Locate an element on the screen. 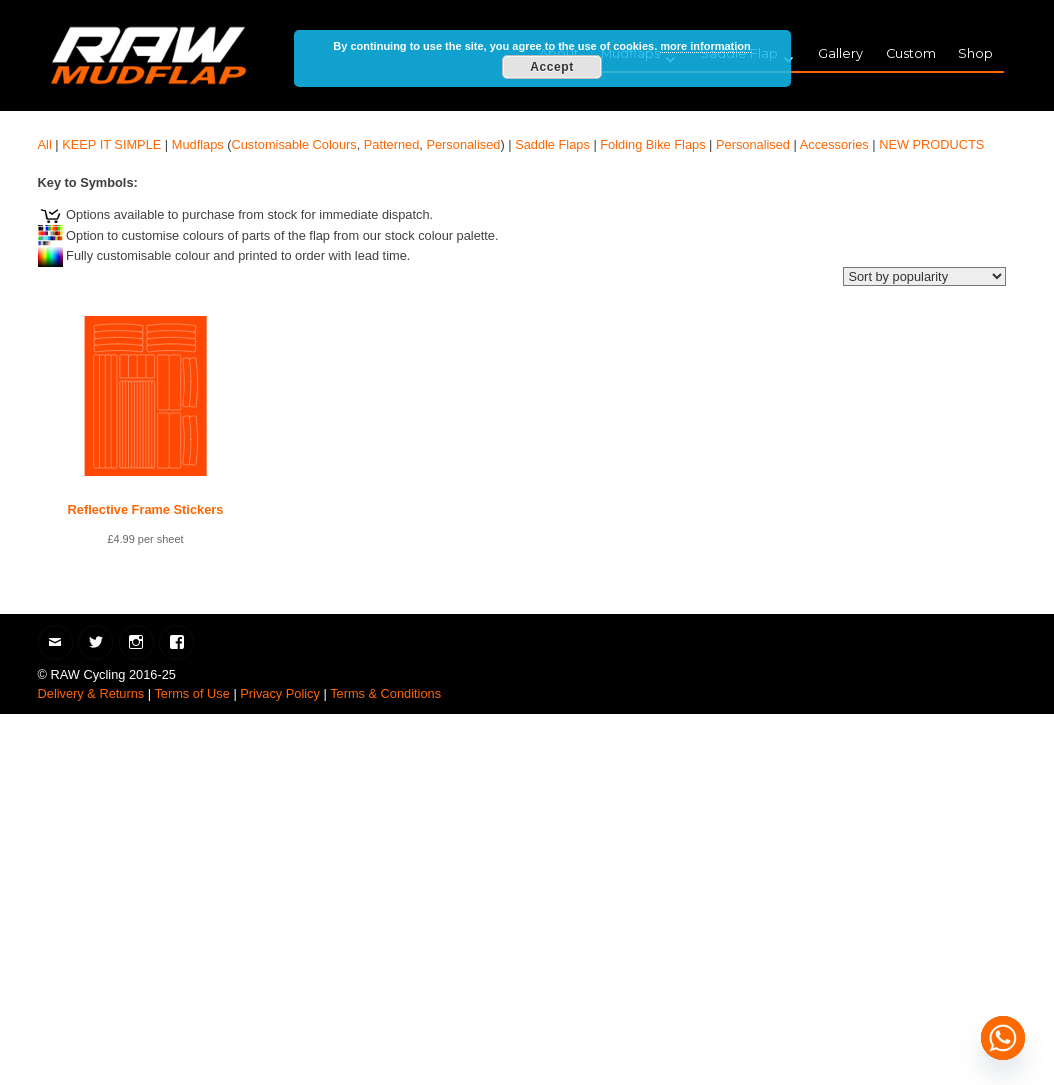 The width and height of the screenshot is (1054, 1085). [Shop order] is located at coordinates (924, 276).